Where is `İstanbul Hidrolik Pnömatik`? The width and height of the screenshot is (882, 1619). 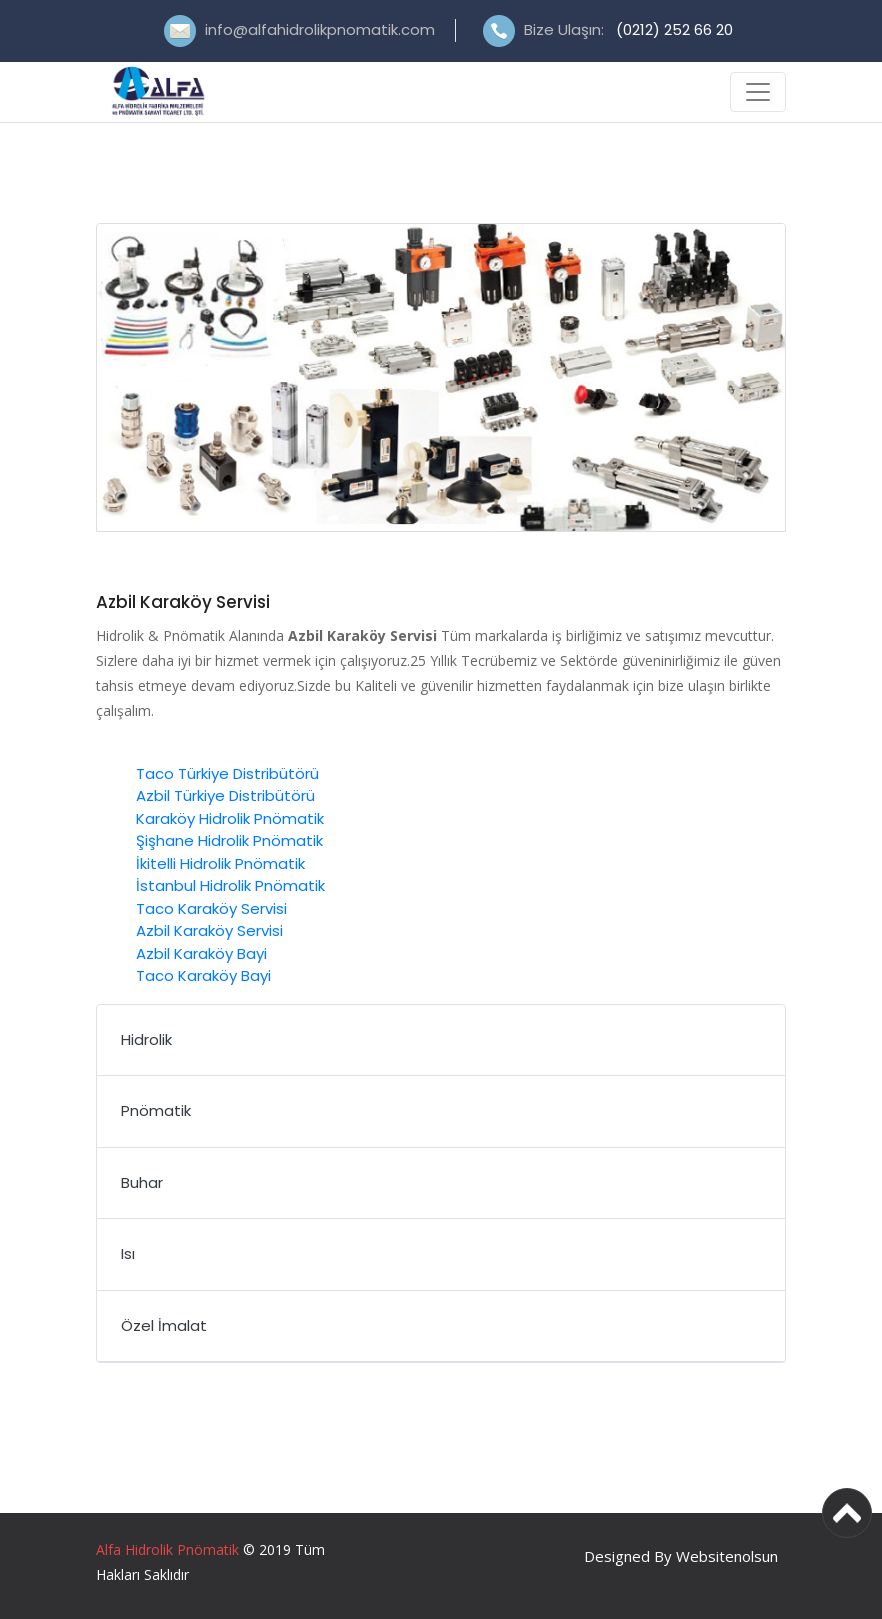 İstanbul Hidrolik Pnömatik is located at coordinates (230, 885).